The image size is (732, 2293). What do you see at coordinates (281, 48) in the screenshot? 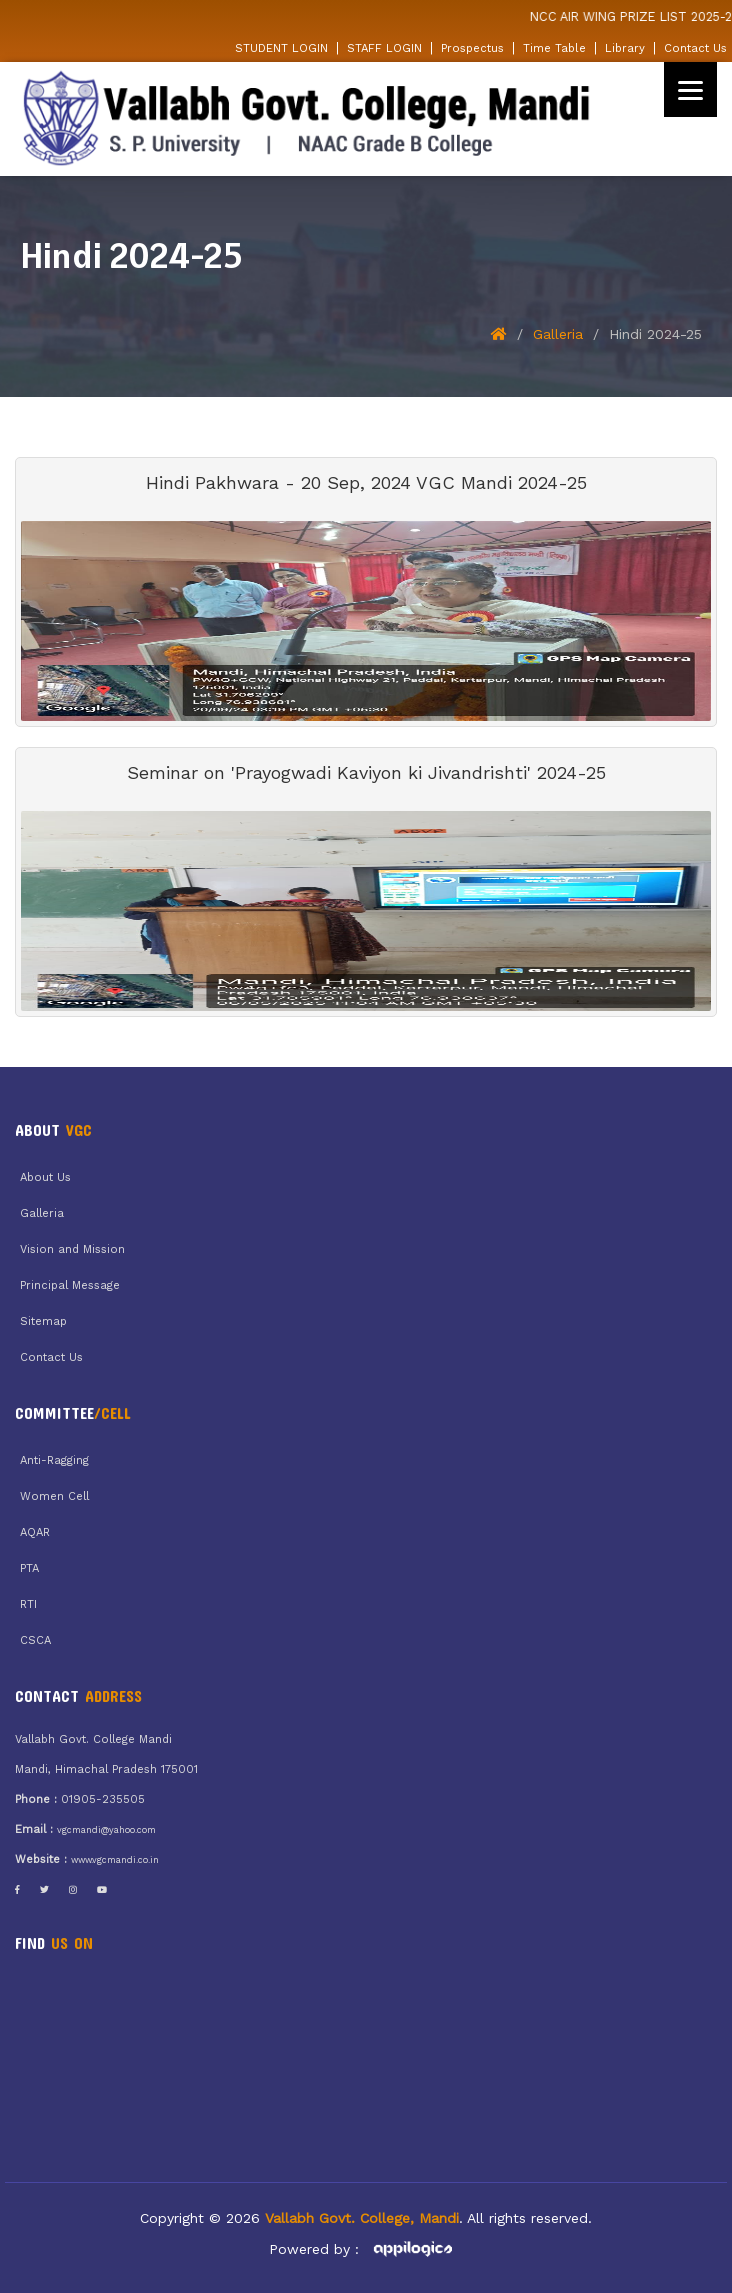
I see `STUDENT LOGIN` at bounding box center [281, 48].